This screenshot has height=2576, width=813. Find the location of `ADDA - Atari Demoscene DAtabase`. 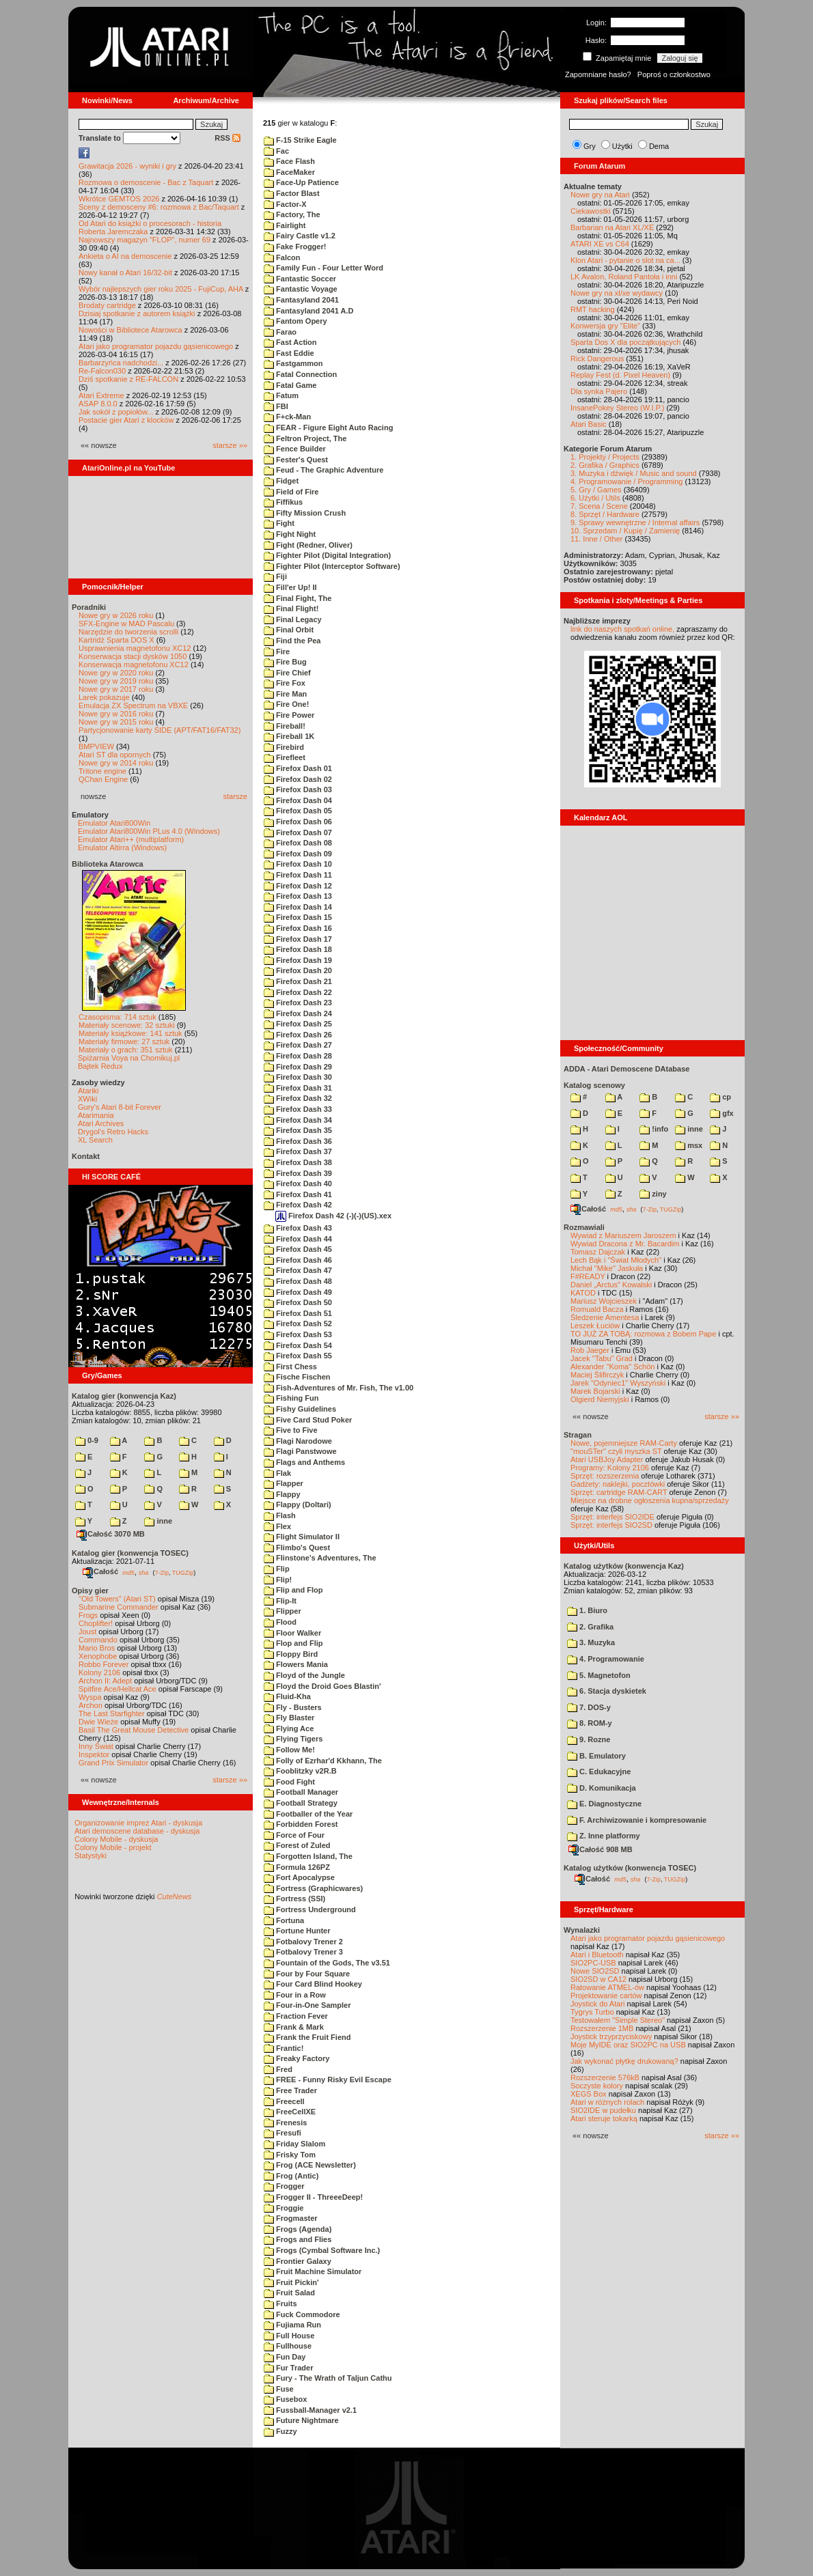

ADDA - Atari Demoscene DAtabase is located at coordinates (626, 1069).